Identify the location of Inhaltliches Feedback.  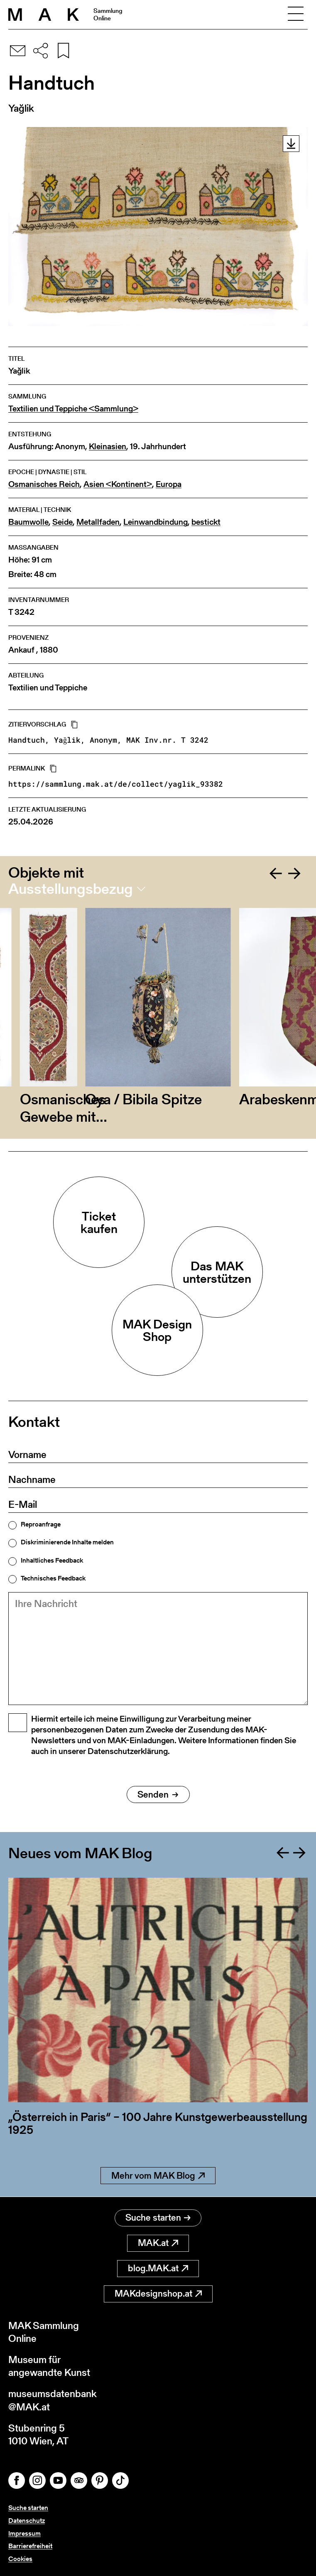
(52, 1560).